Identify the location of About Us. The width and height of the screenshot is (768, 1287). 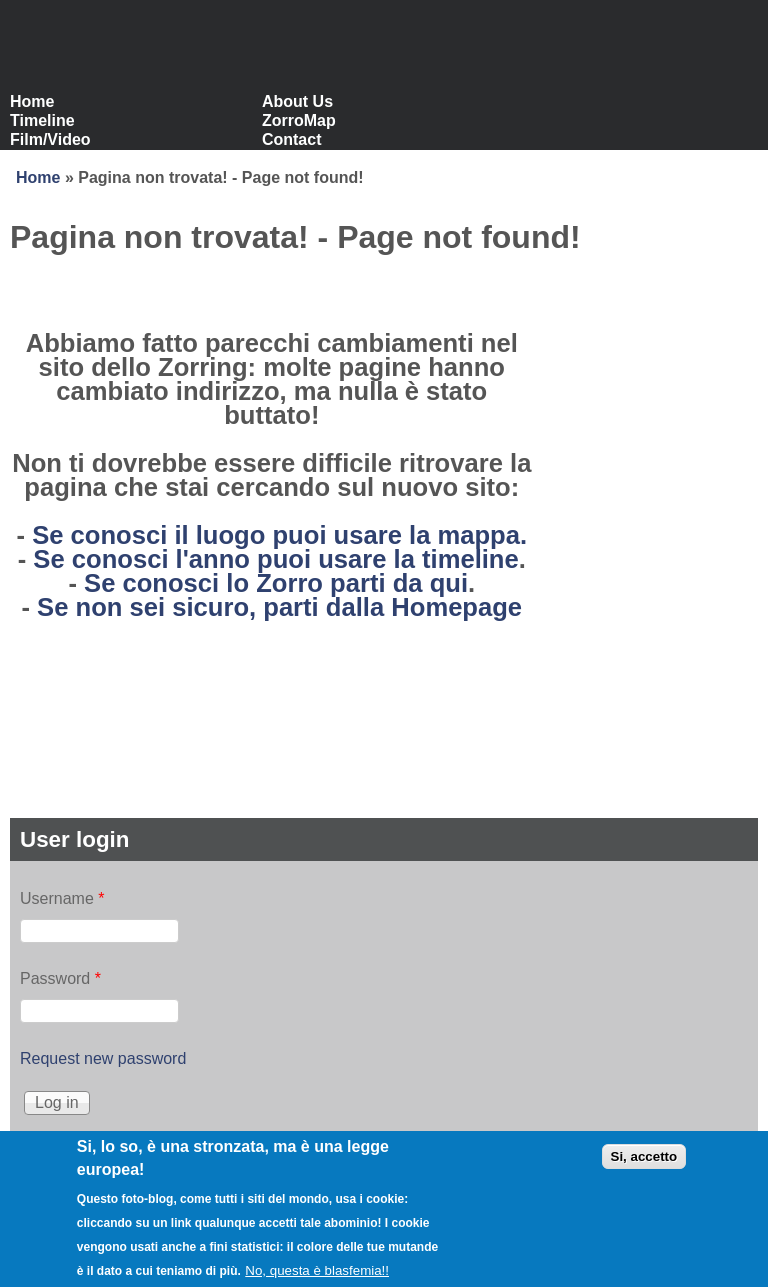
(297, 101).